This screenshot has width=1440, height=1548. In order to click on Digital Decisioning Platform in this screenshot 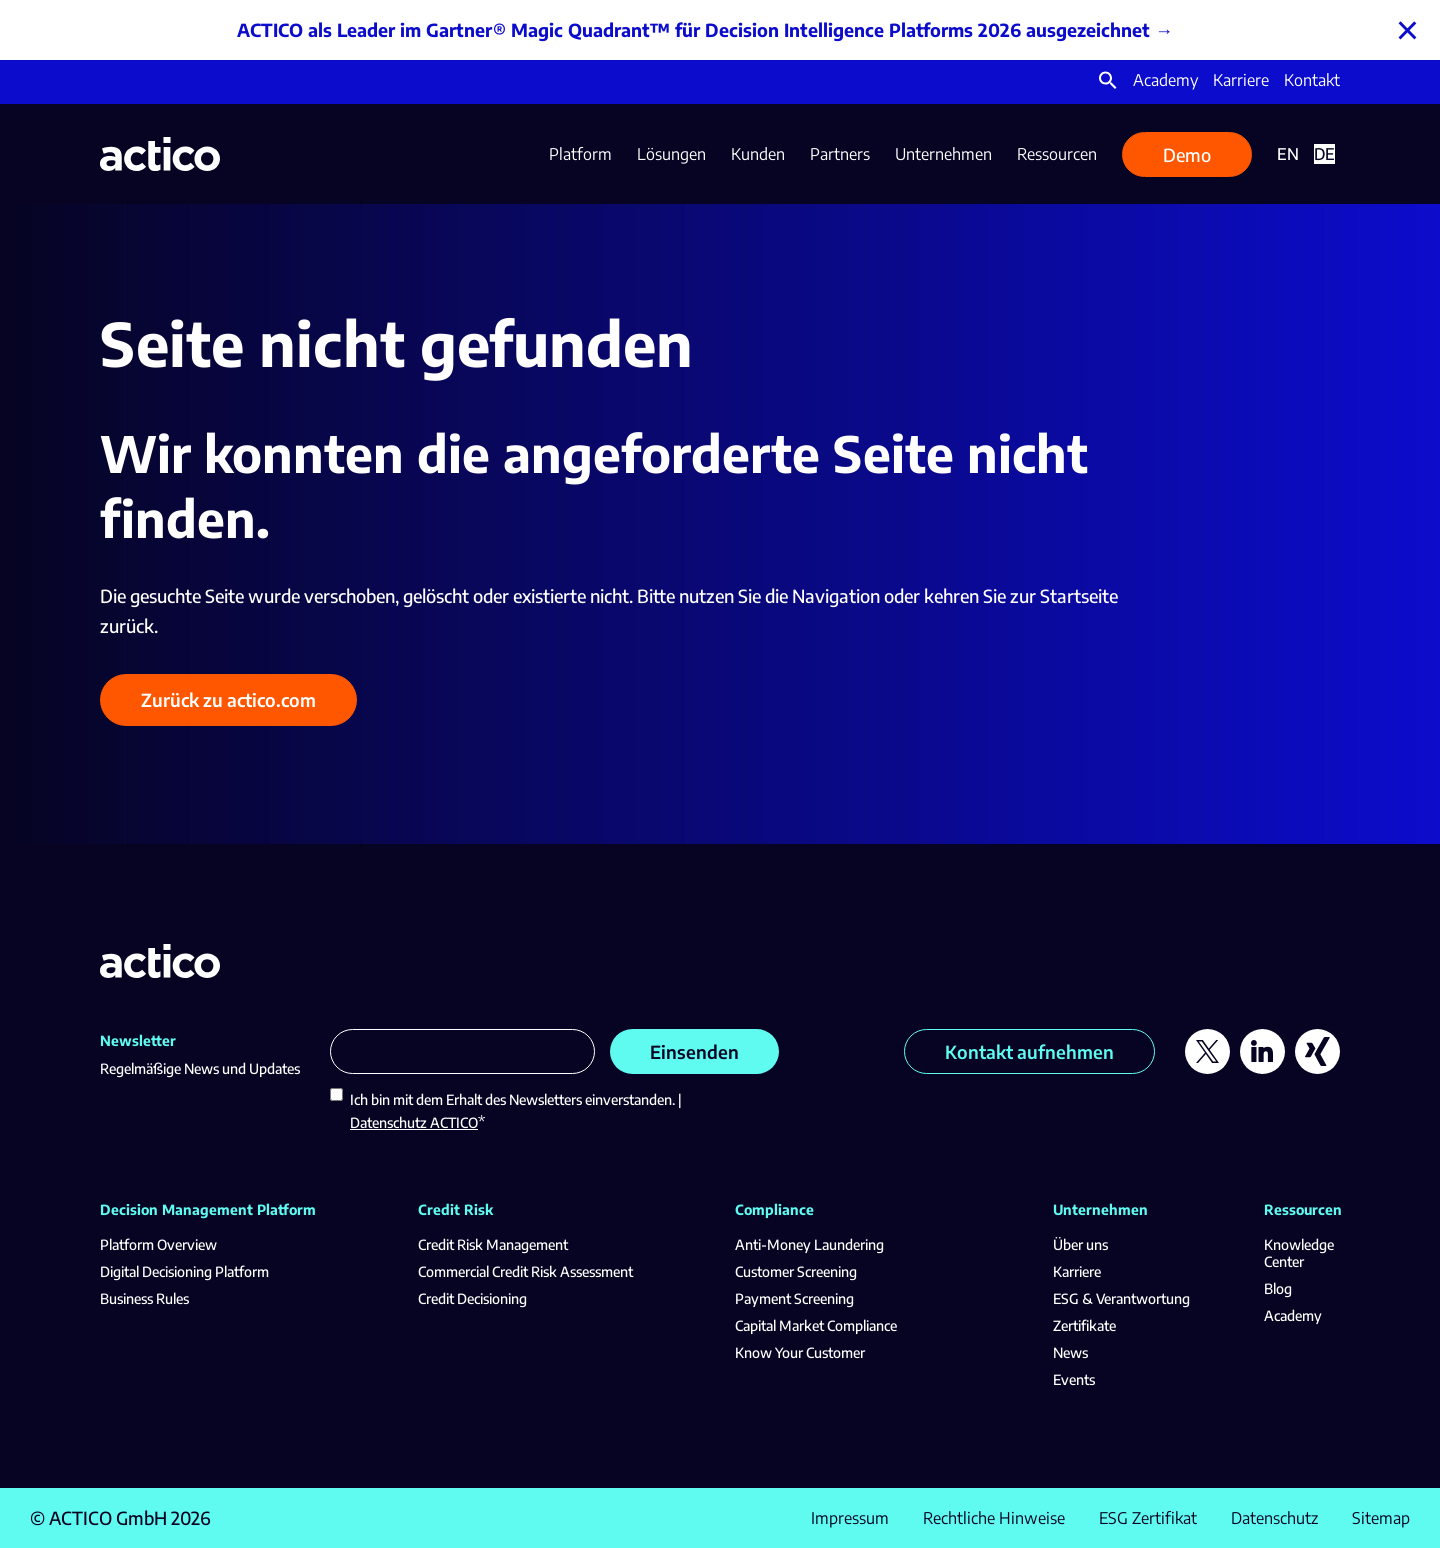, I will do `click(184, 1271)`.